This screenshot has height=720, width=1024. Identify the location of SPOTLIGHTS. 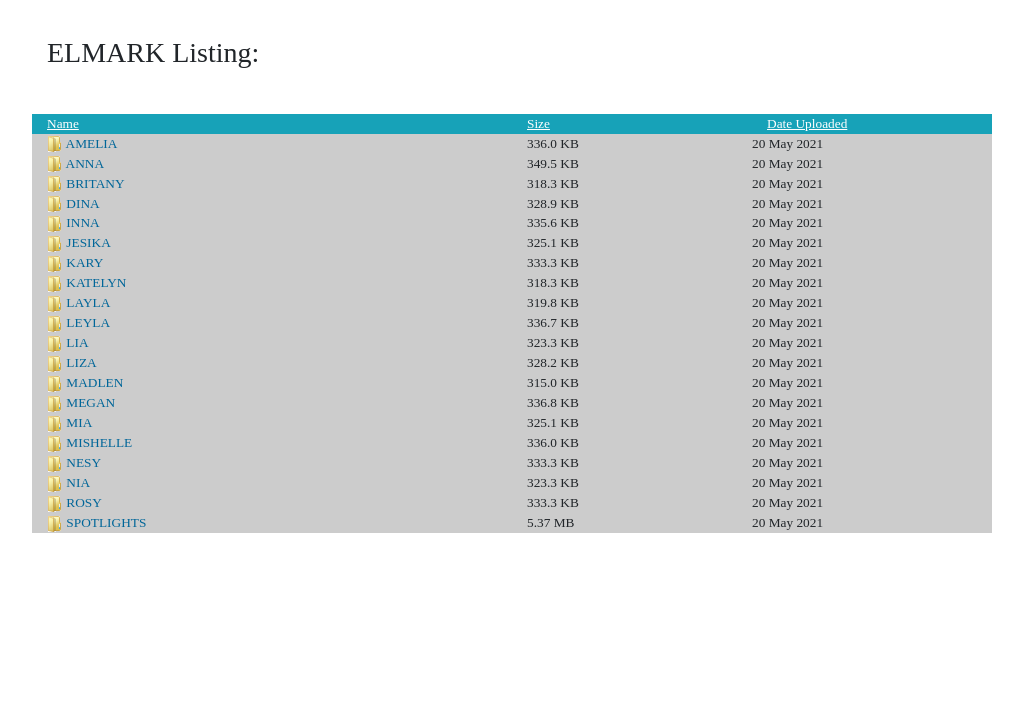
(106, 522).